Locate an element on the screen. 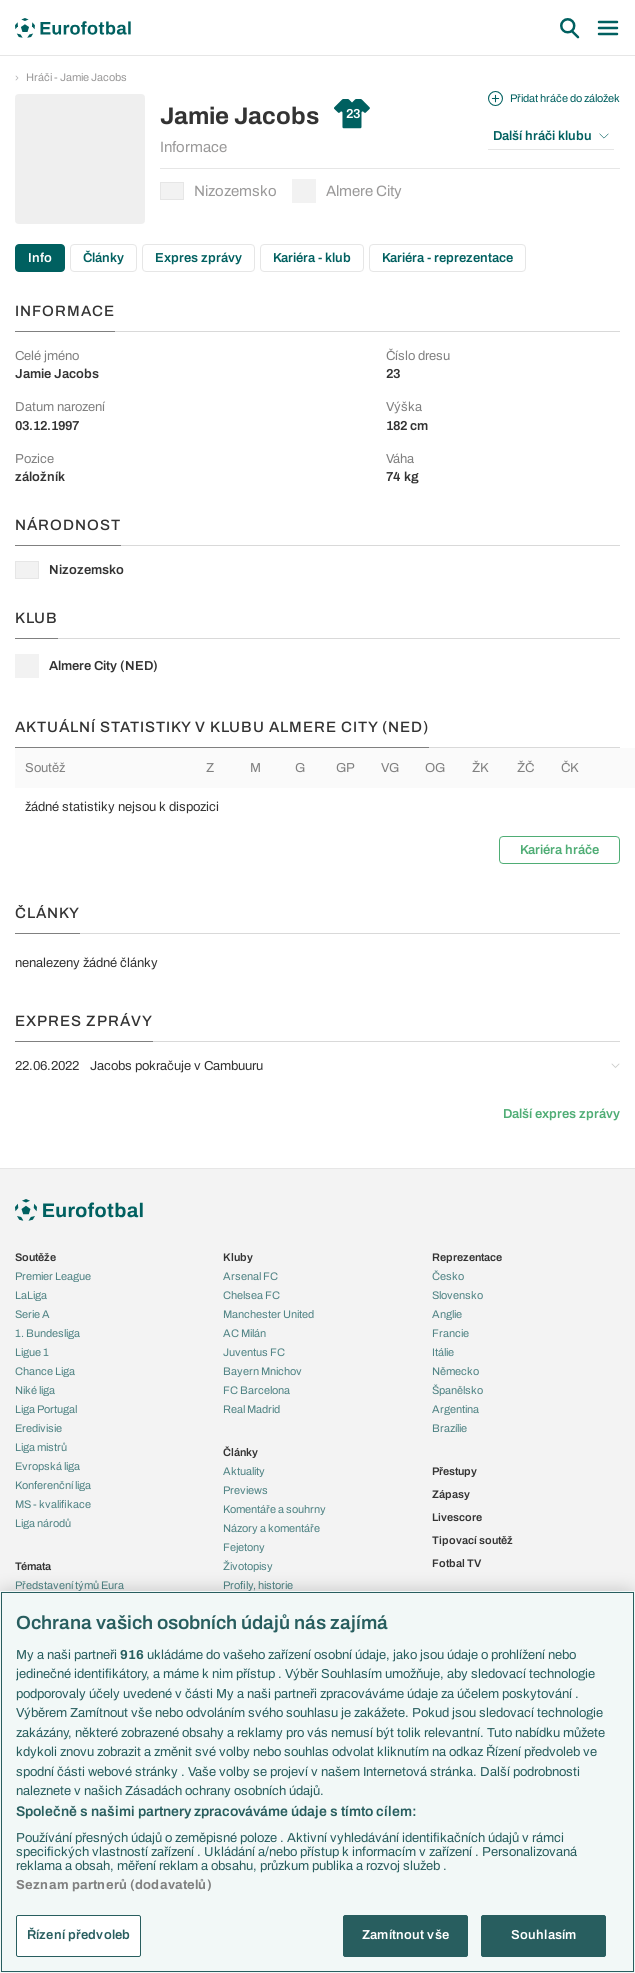 The width and height of the screenshot is (635, 1973). Profily, historie is located at coordinates (258, 1585).